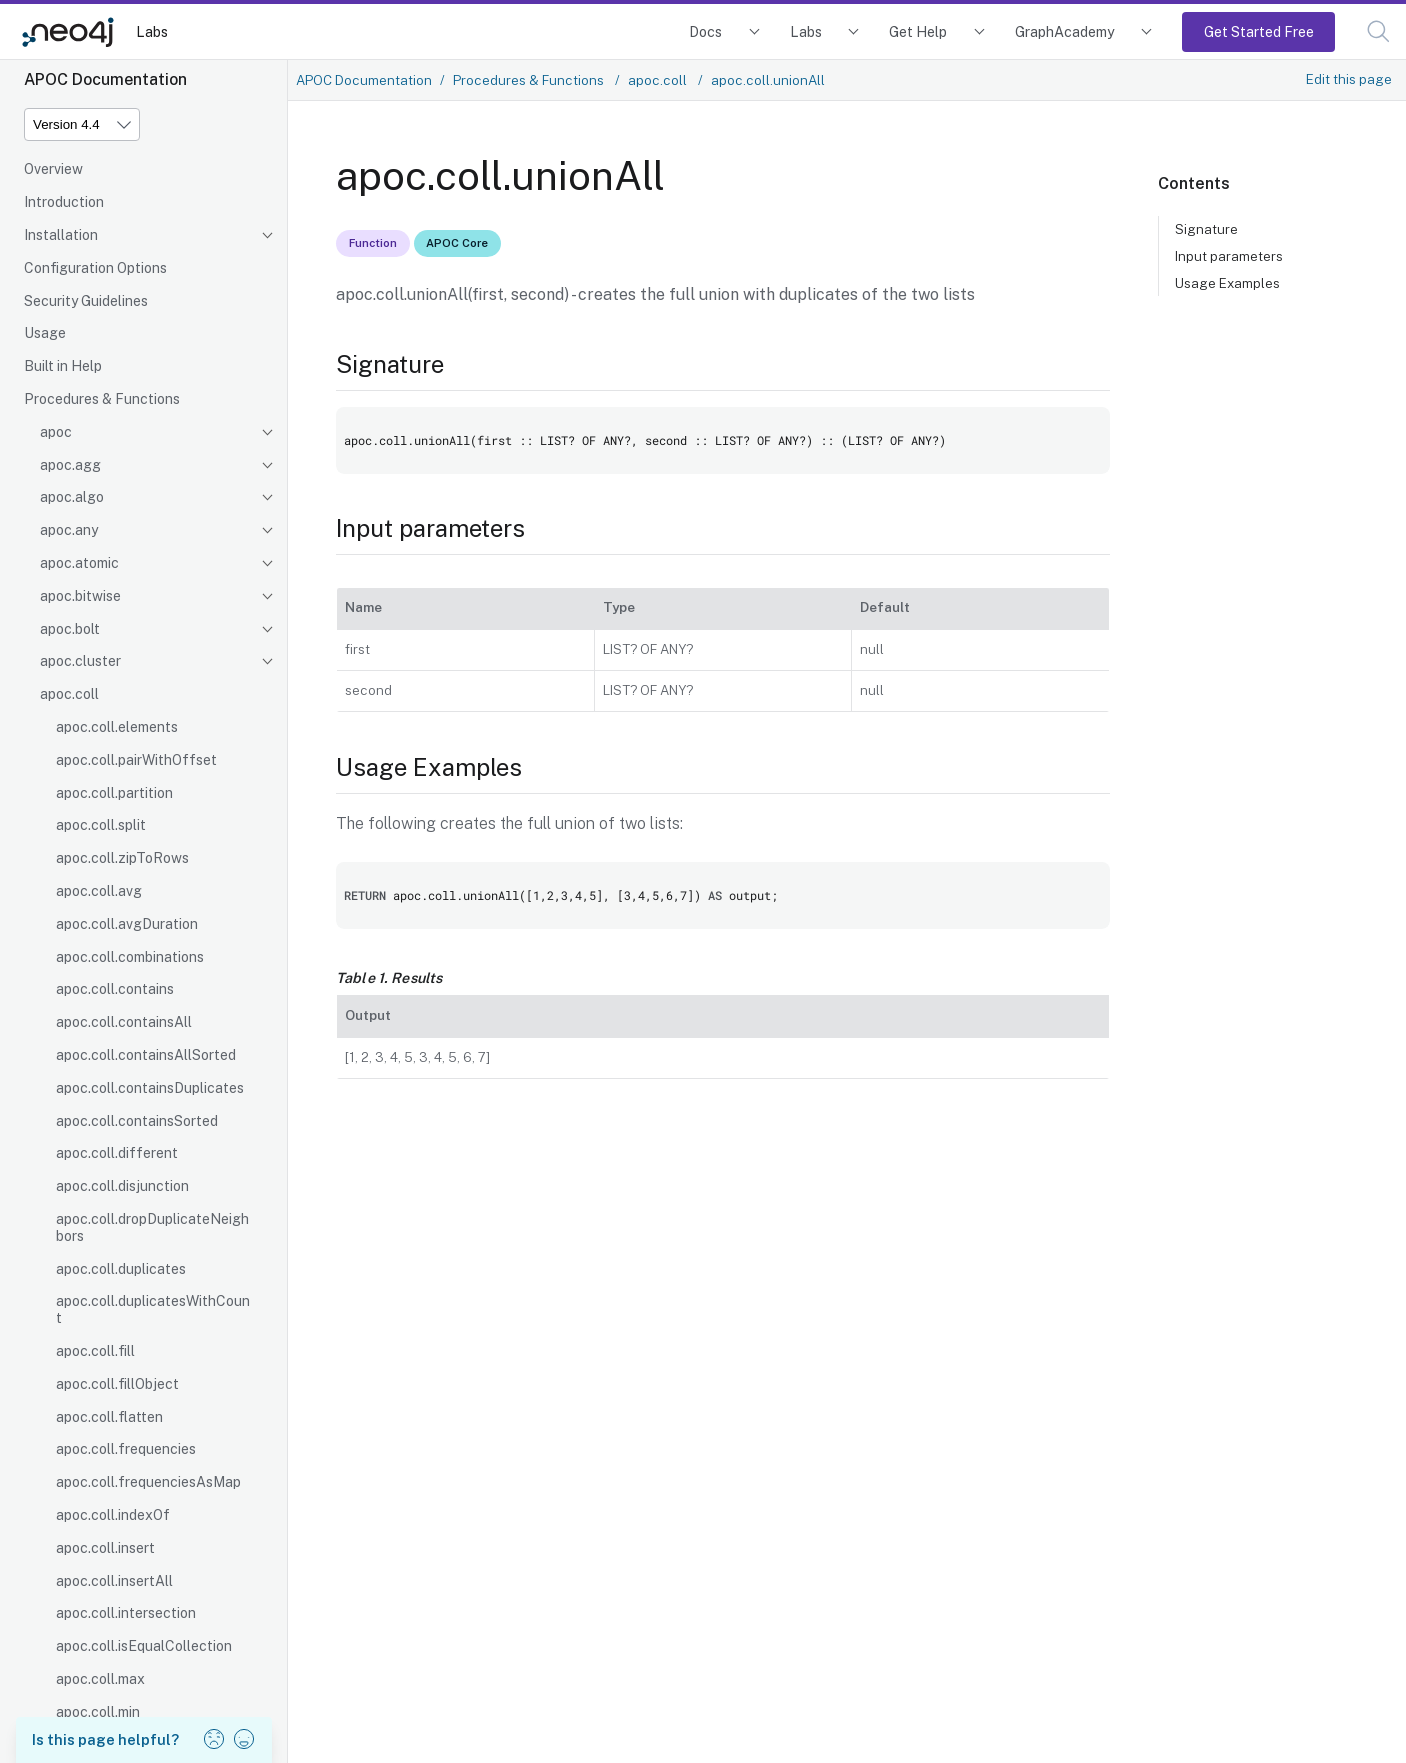 Image resolution: width=1406 pixels, height=1763 pixels. I want to click on apoc.coll.max, so click(100, 1679).